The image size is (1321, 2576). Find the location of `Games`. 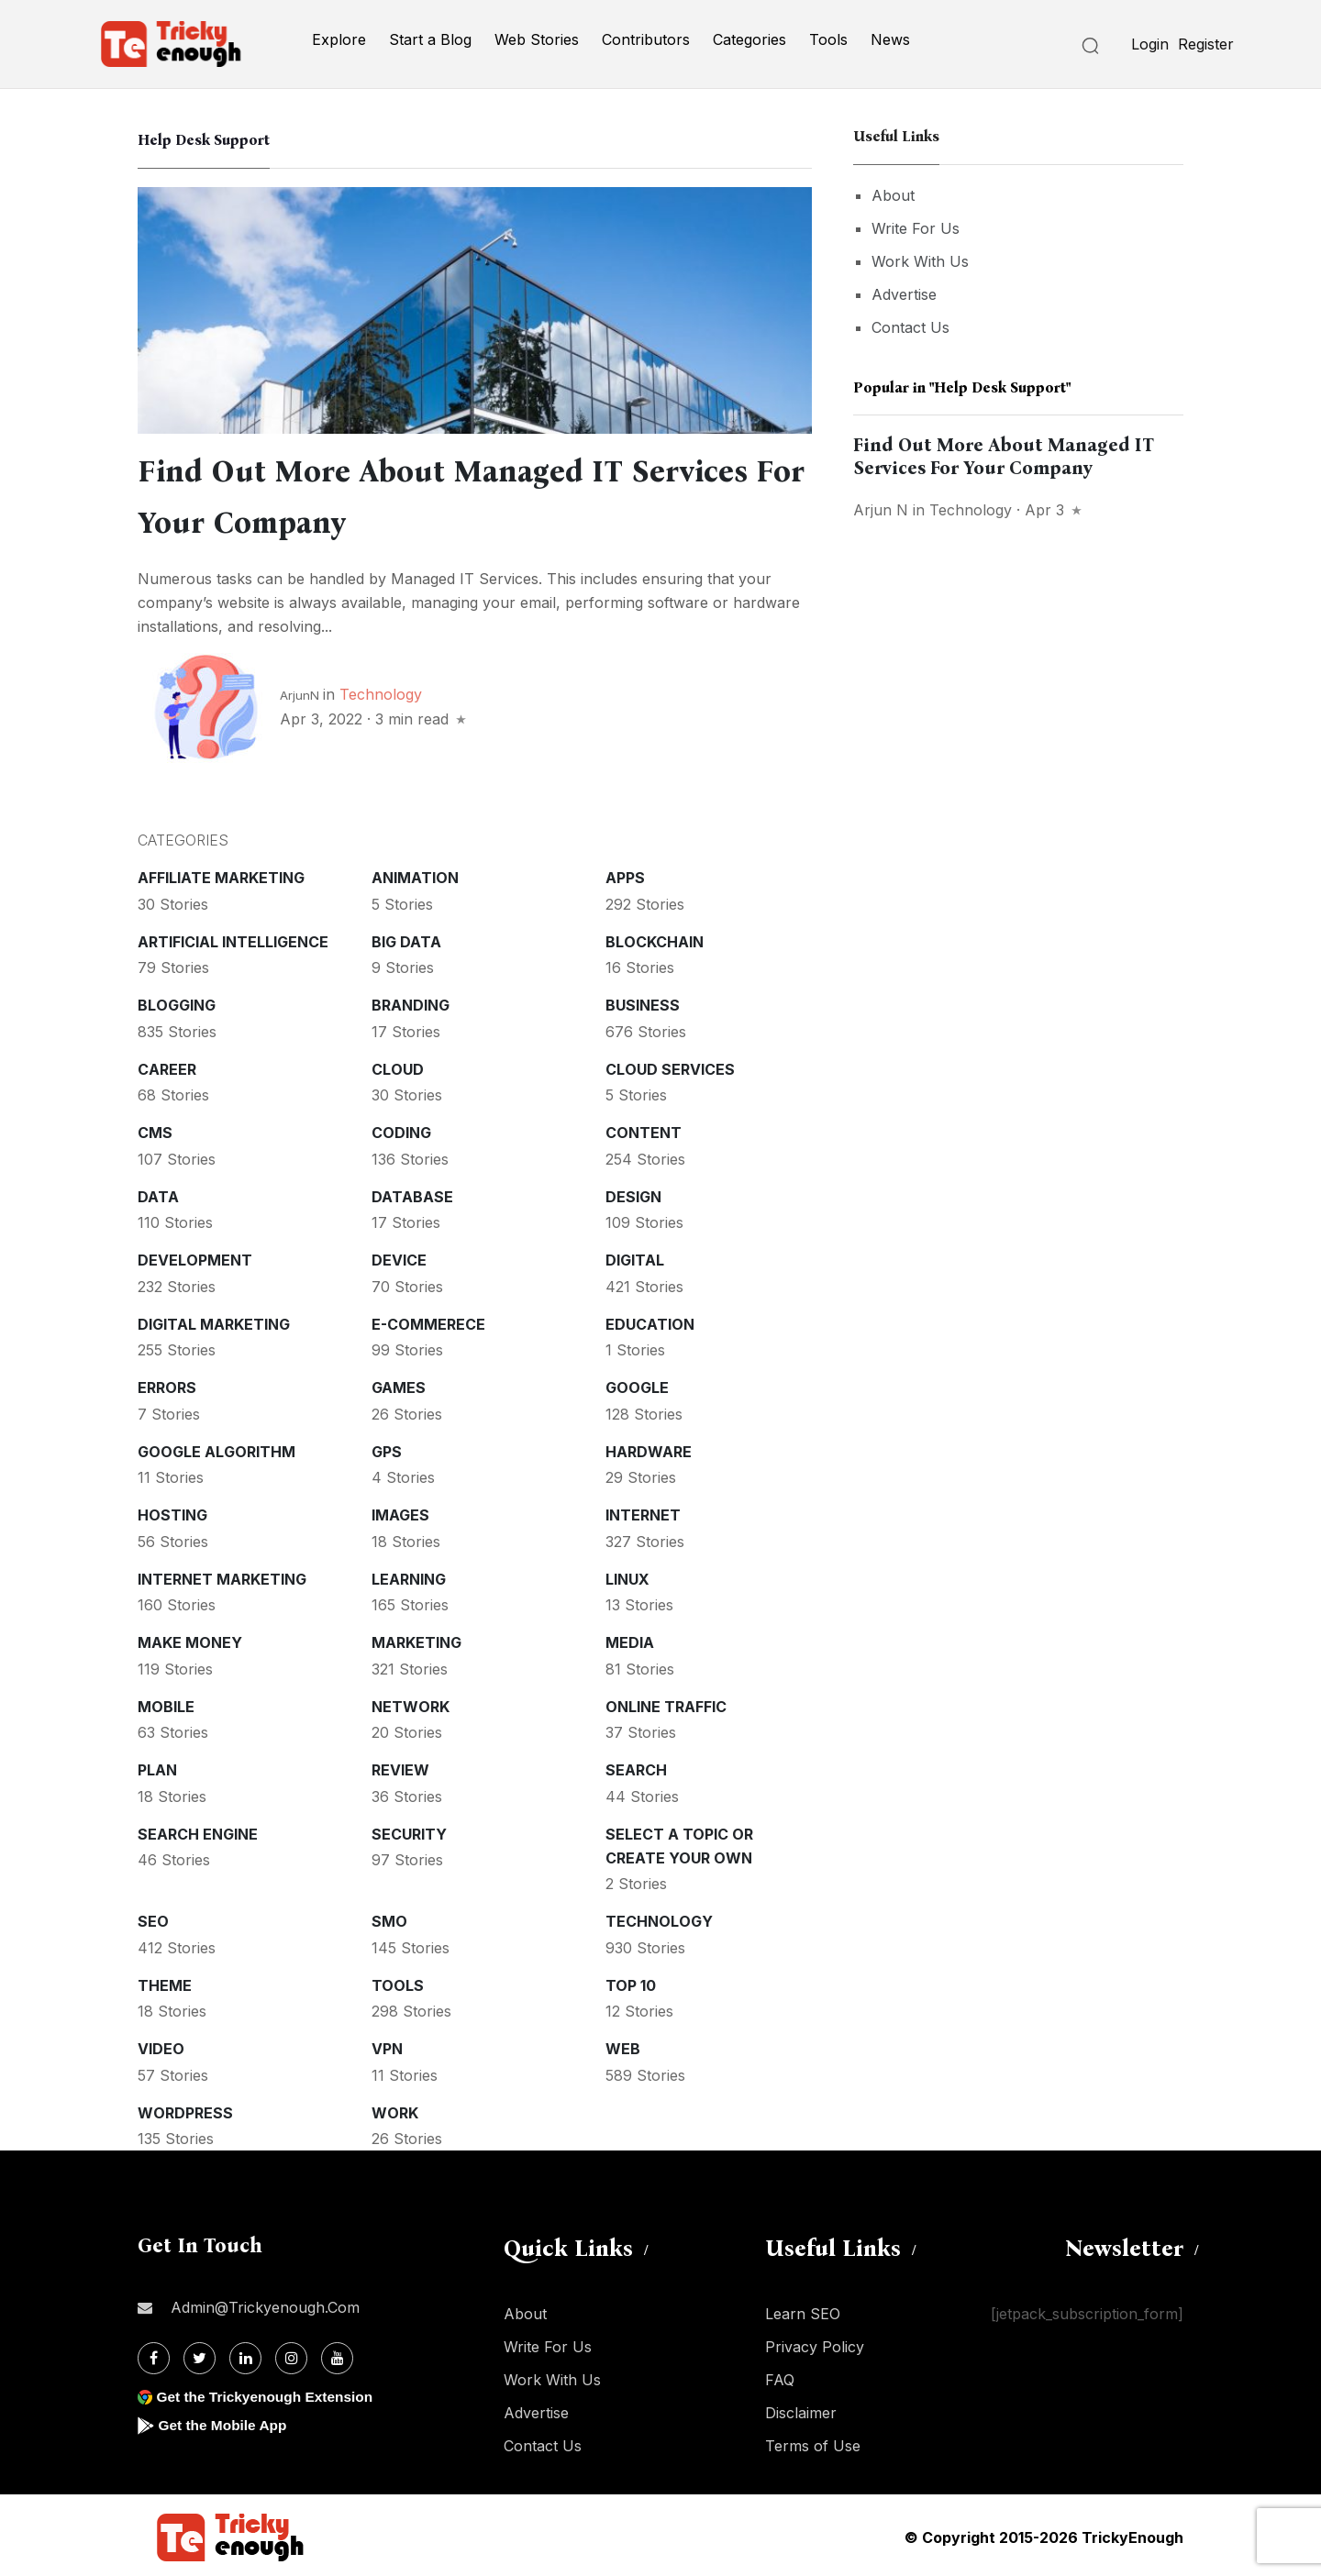

Games is located at coordinates (399, 1384).